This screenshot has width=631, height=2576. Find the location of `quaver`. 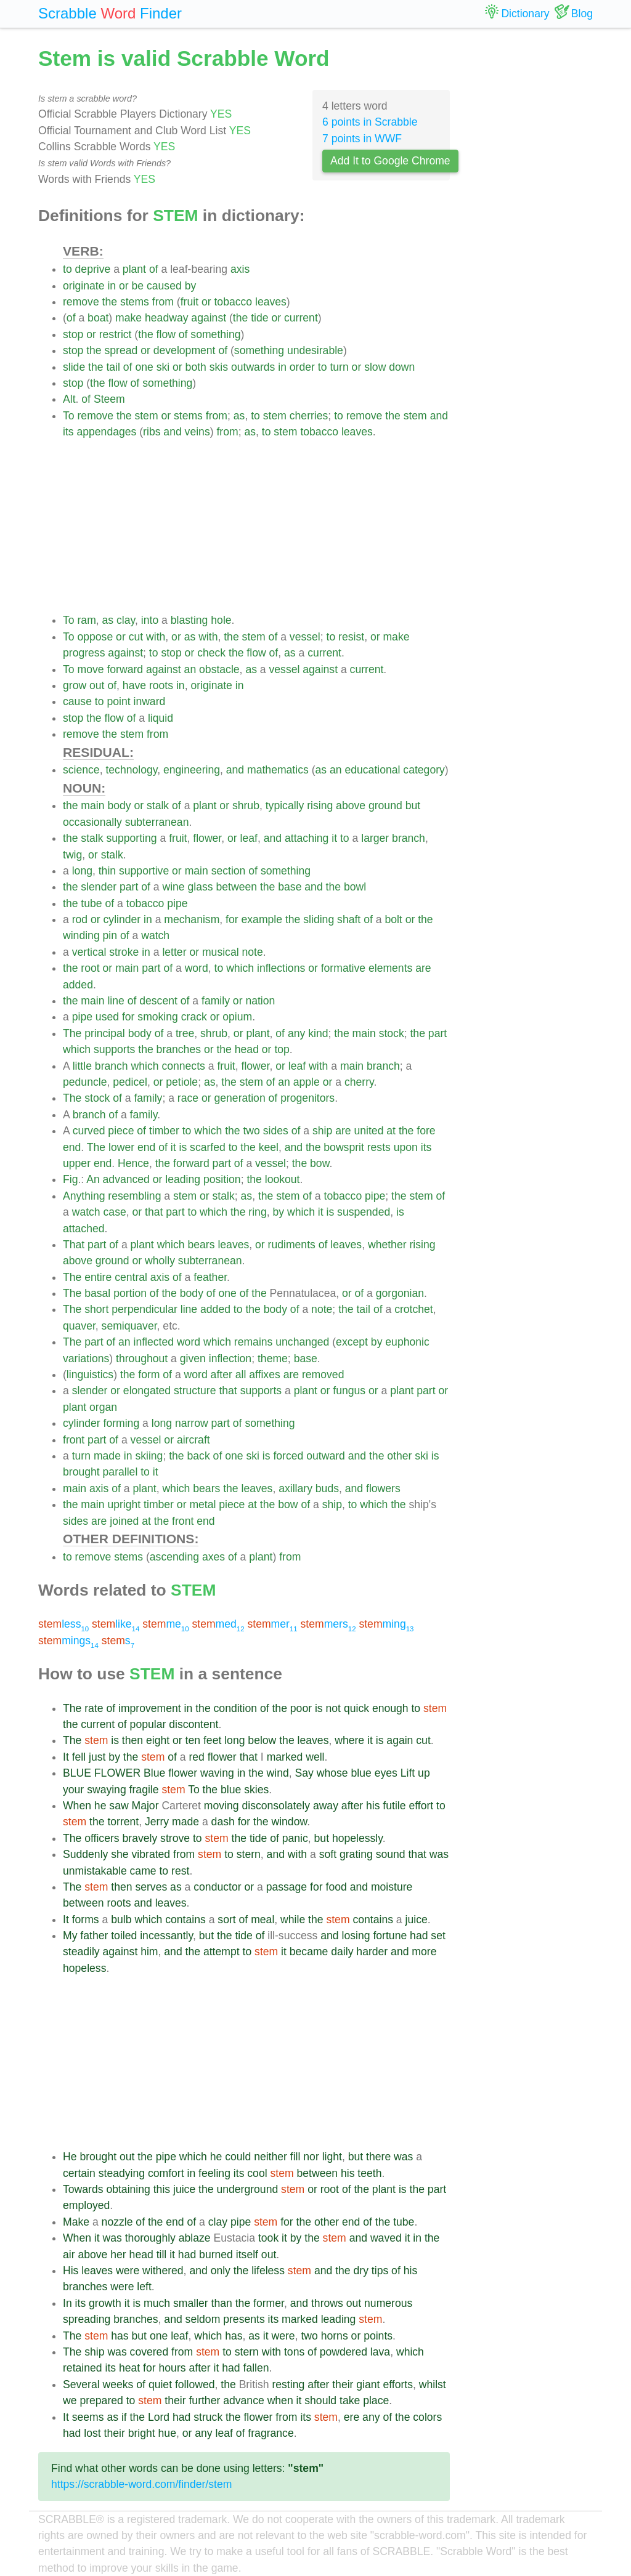

quaver is located at coordinates (79, 1326).